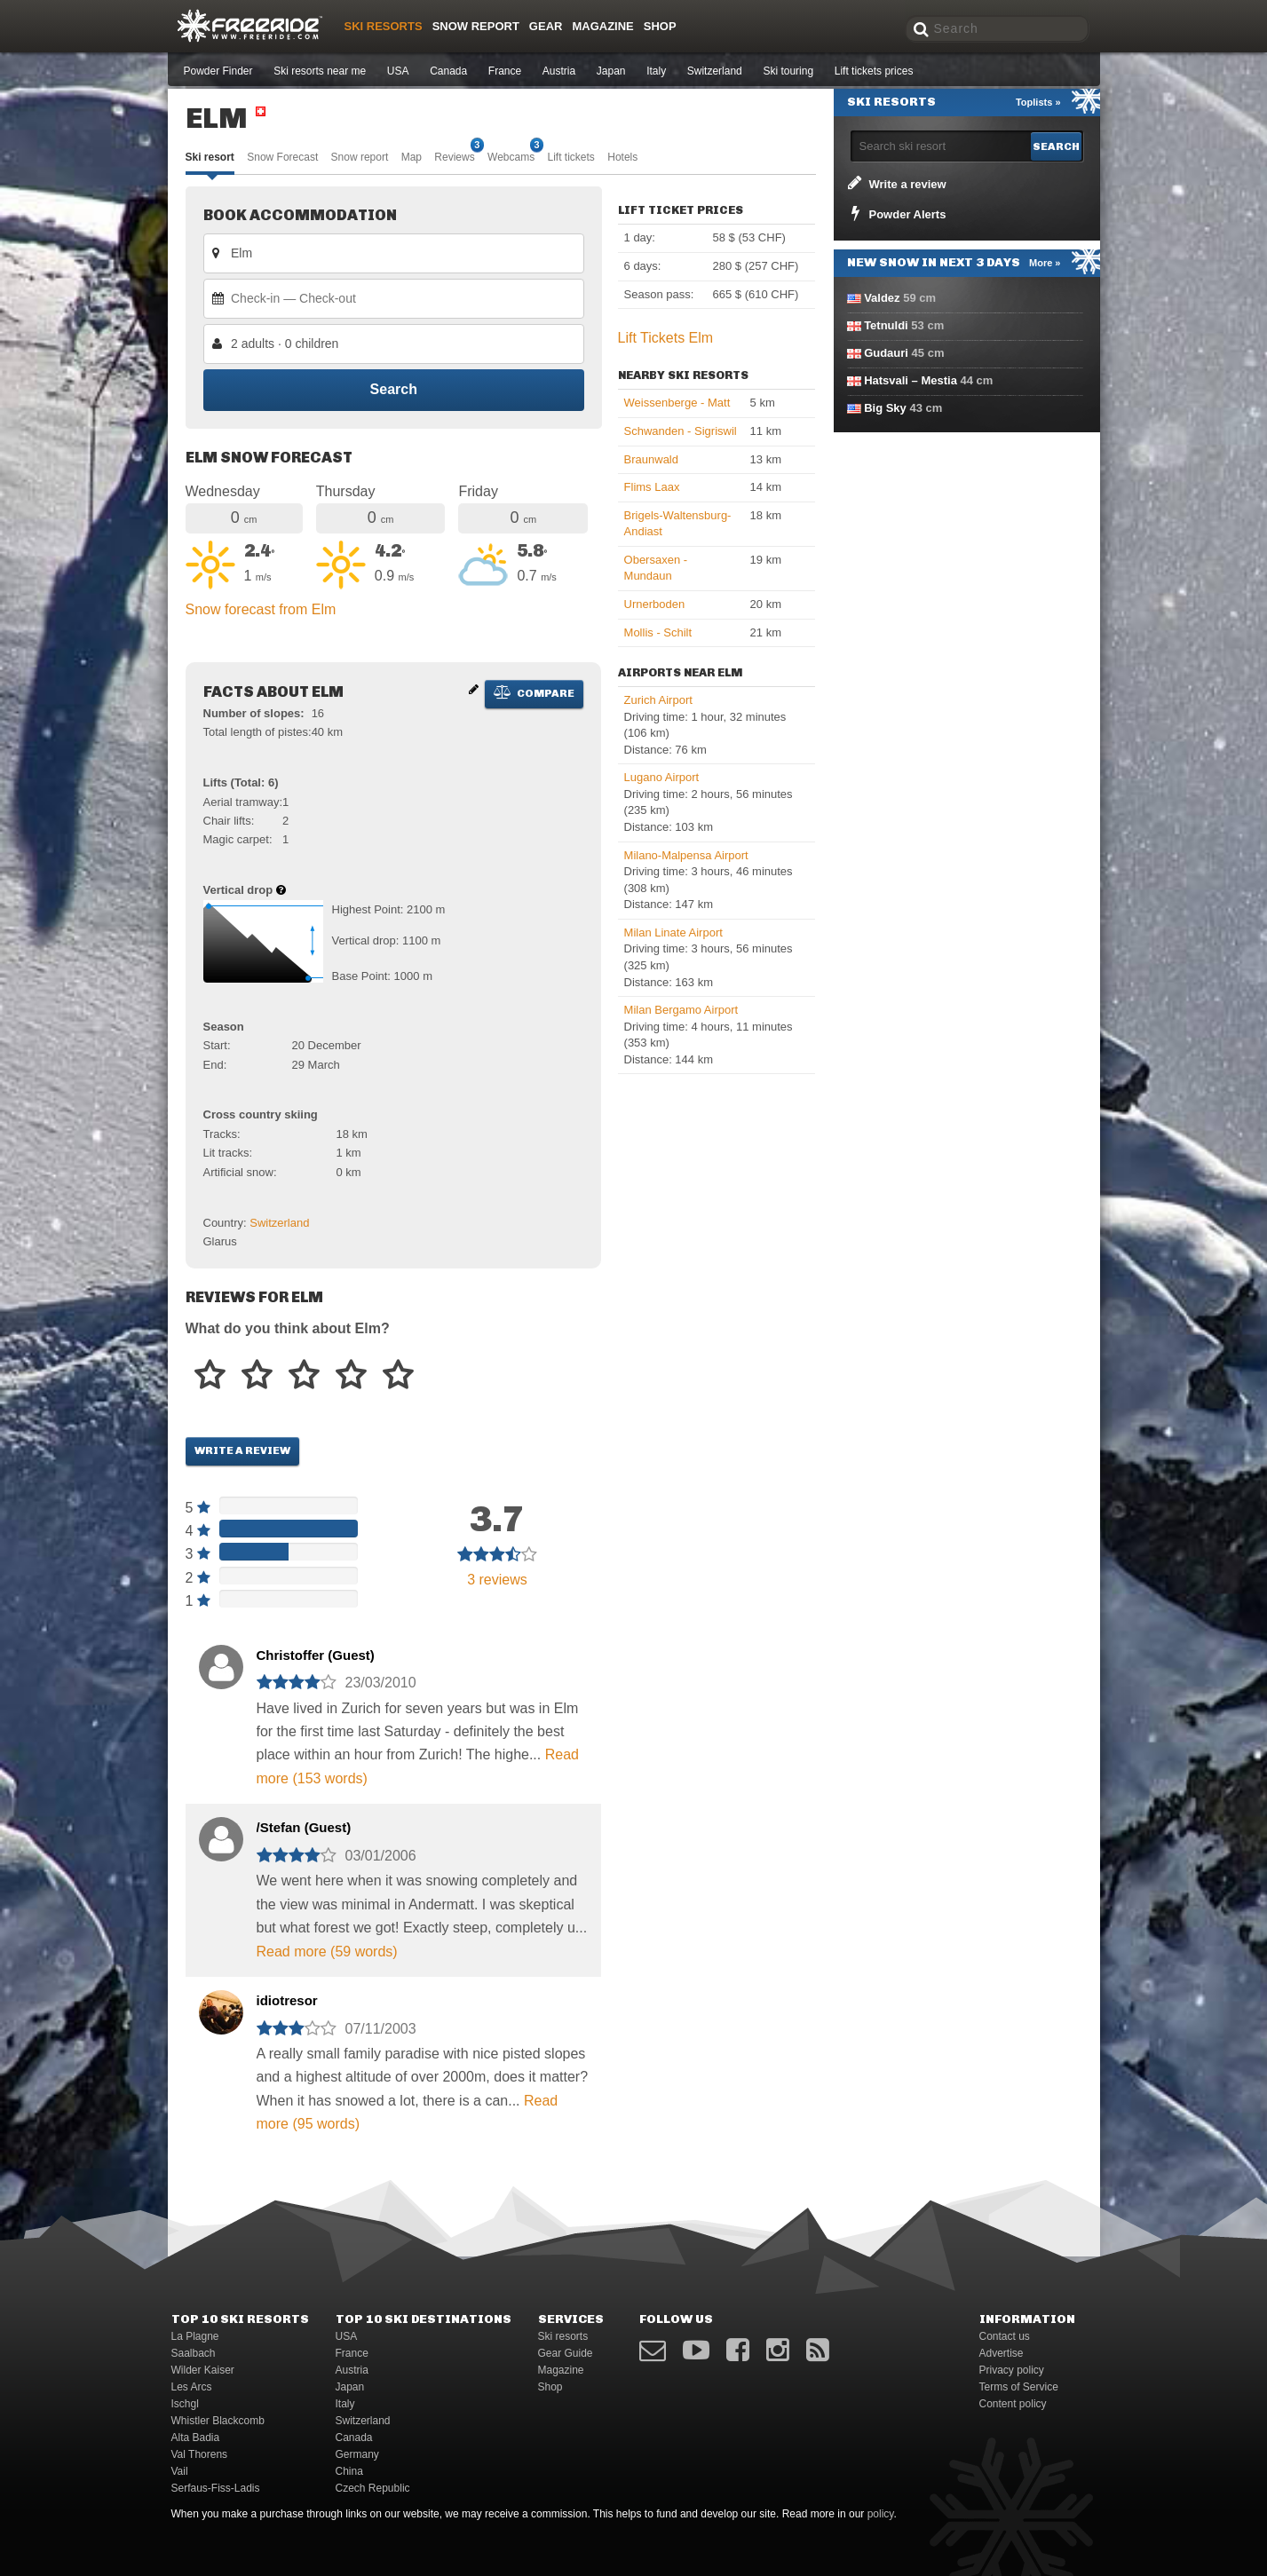 The height and width of the screenshot is (2576, 1267). Describe the element at coordinates (185, 2404) in the screenshot. I see `Ischgl` at that location.